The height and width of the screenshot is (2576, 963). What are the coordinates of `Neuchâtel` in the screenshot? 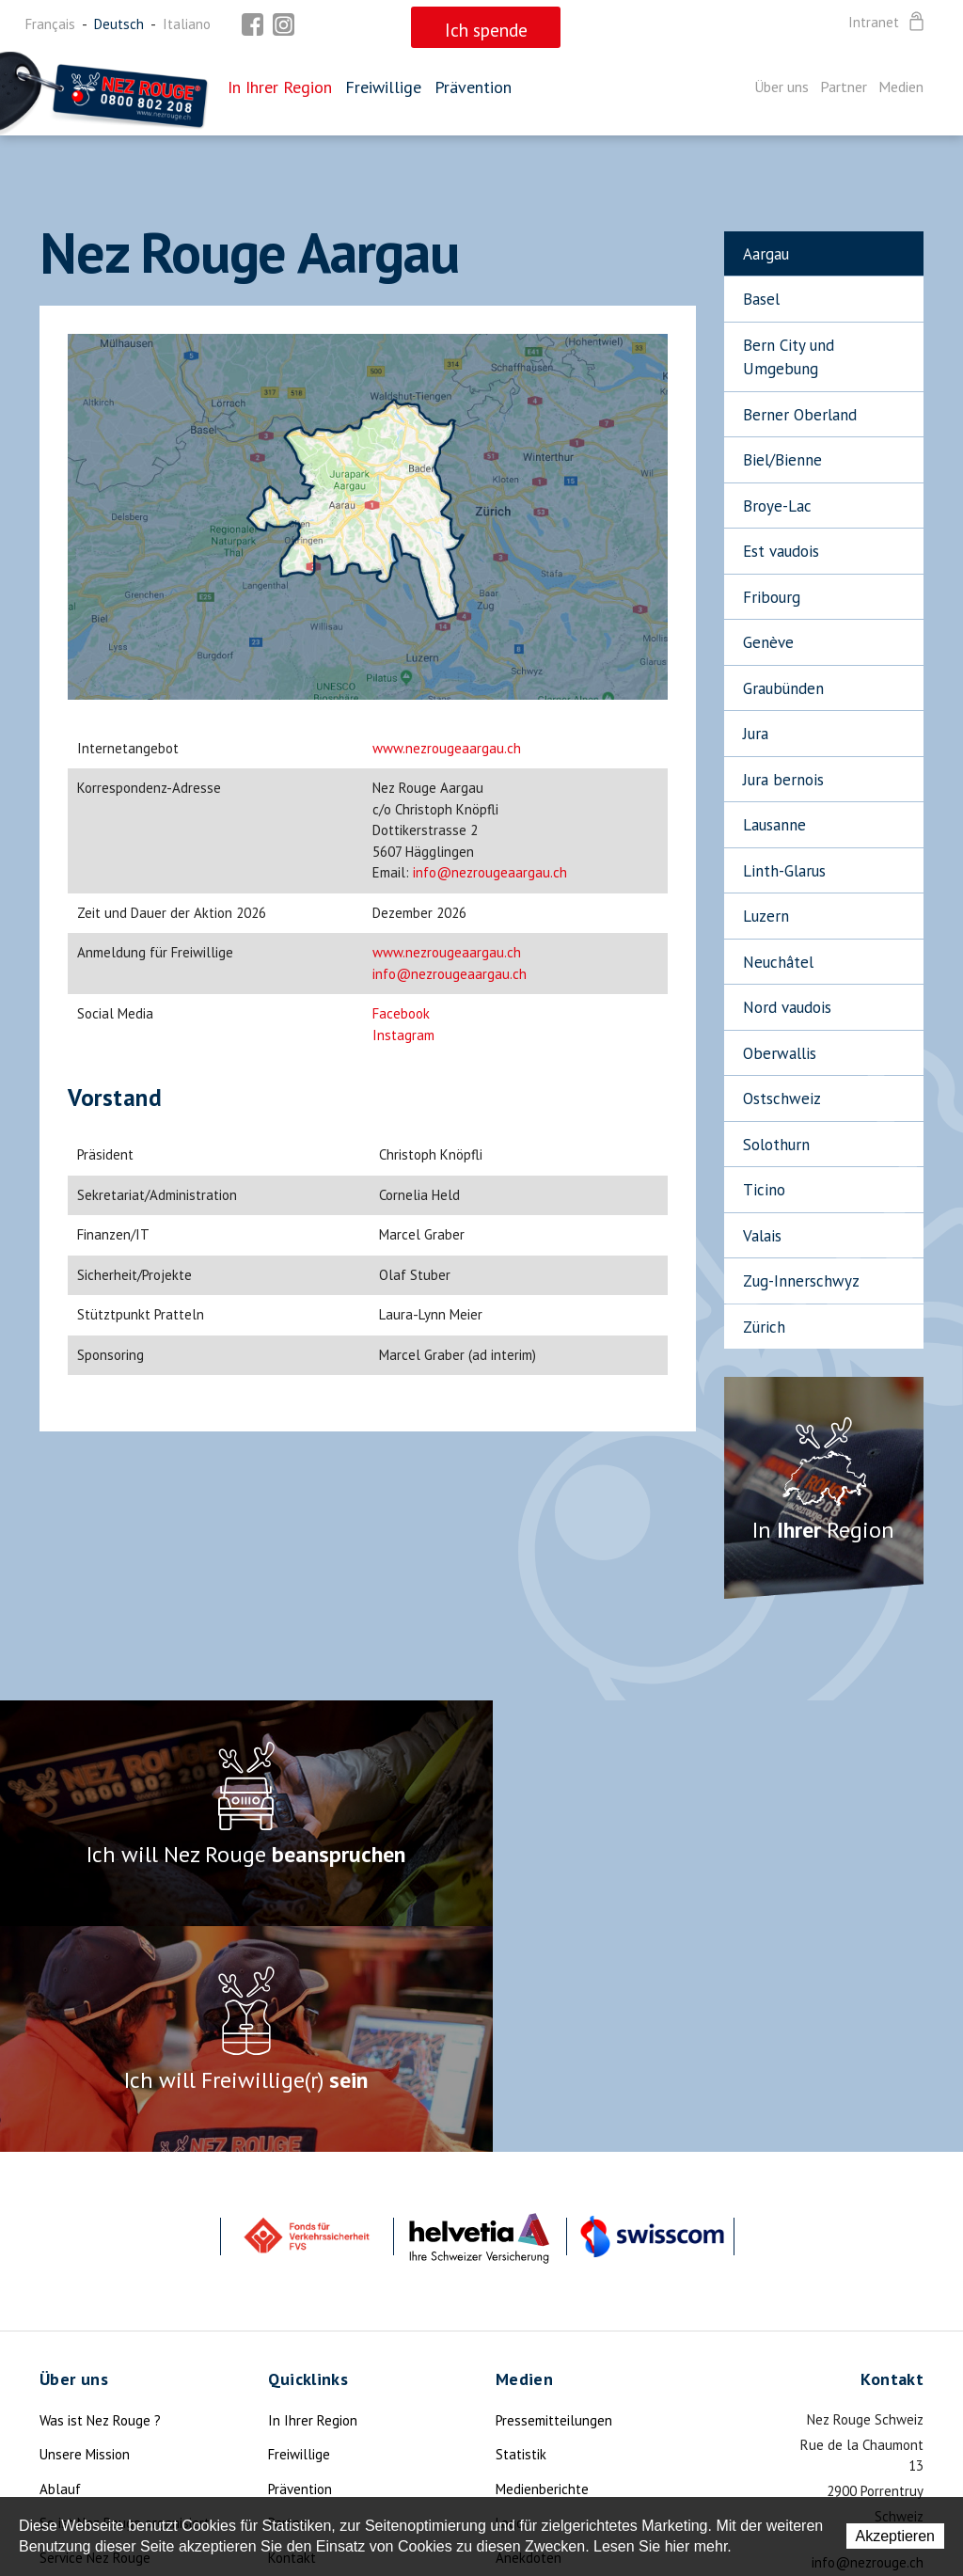 It's located at (778, 962).